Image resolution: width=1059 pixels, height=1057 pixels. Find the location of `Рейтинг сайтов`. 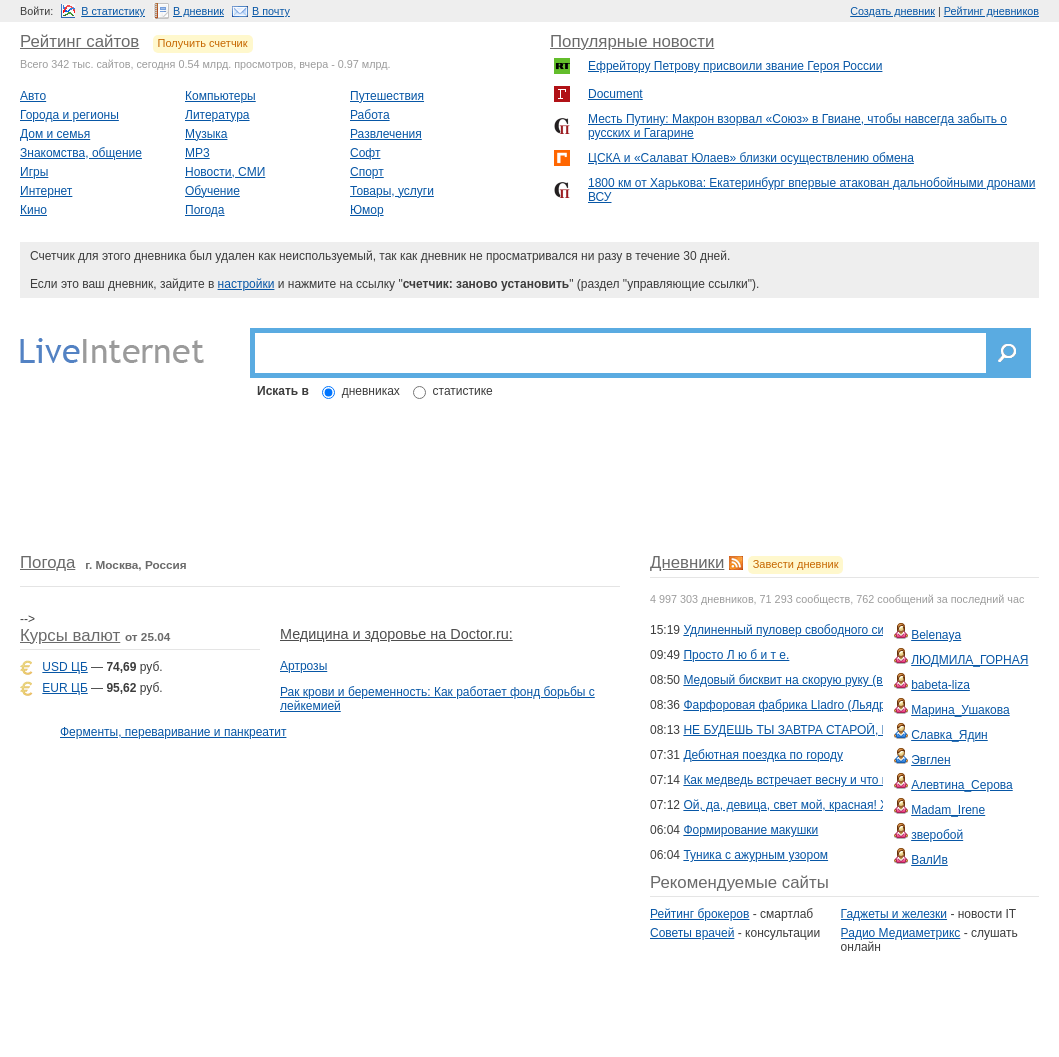

Рейтинг сайтов is located at coordinates (79, 41).